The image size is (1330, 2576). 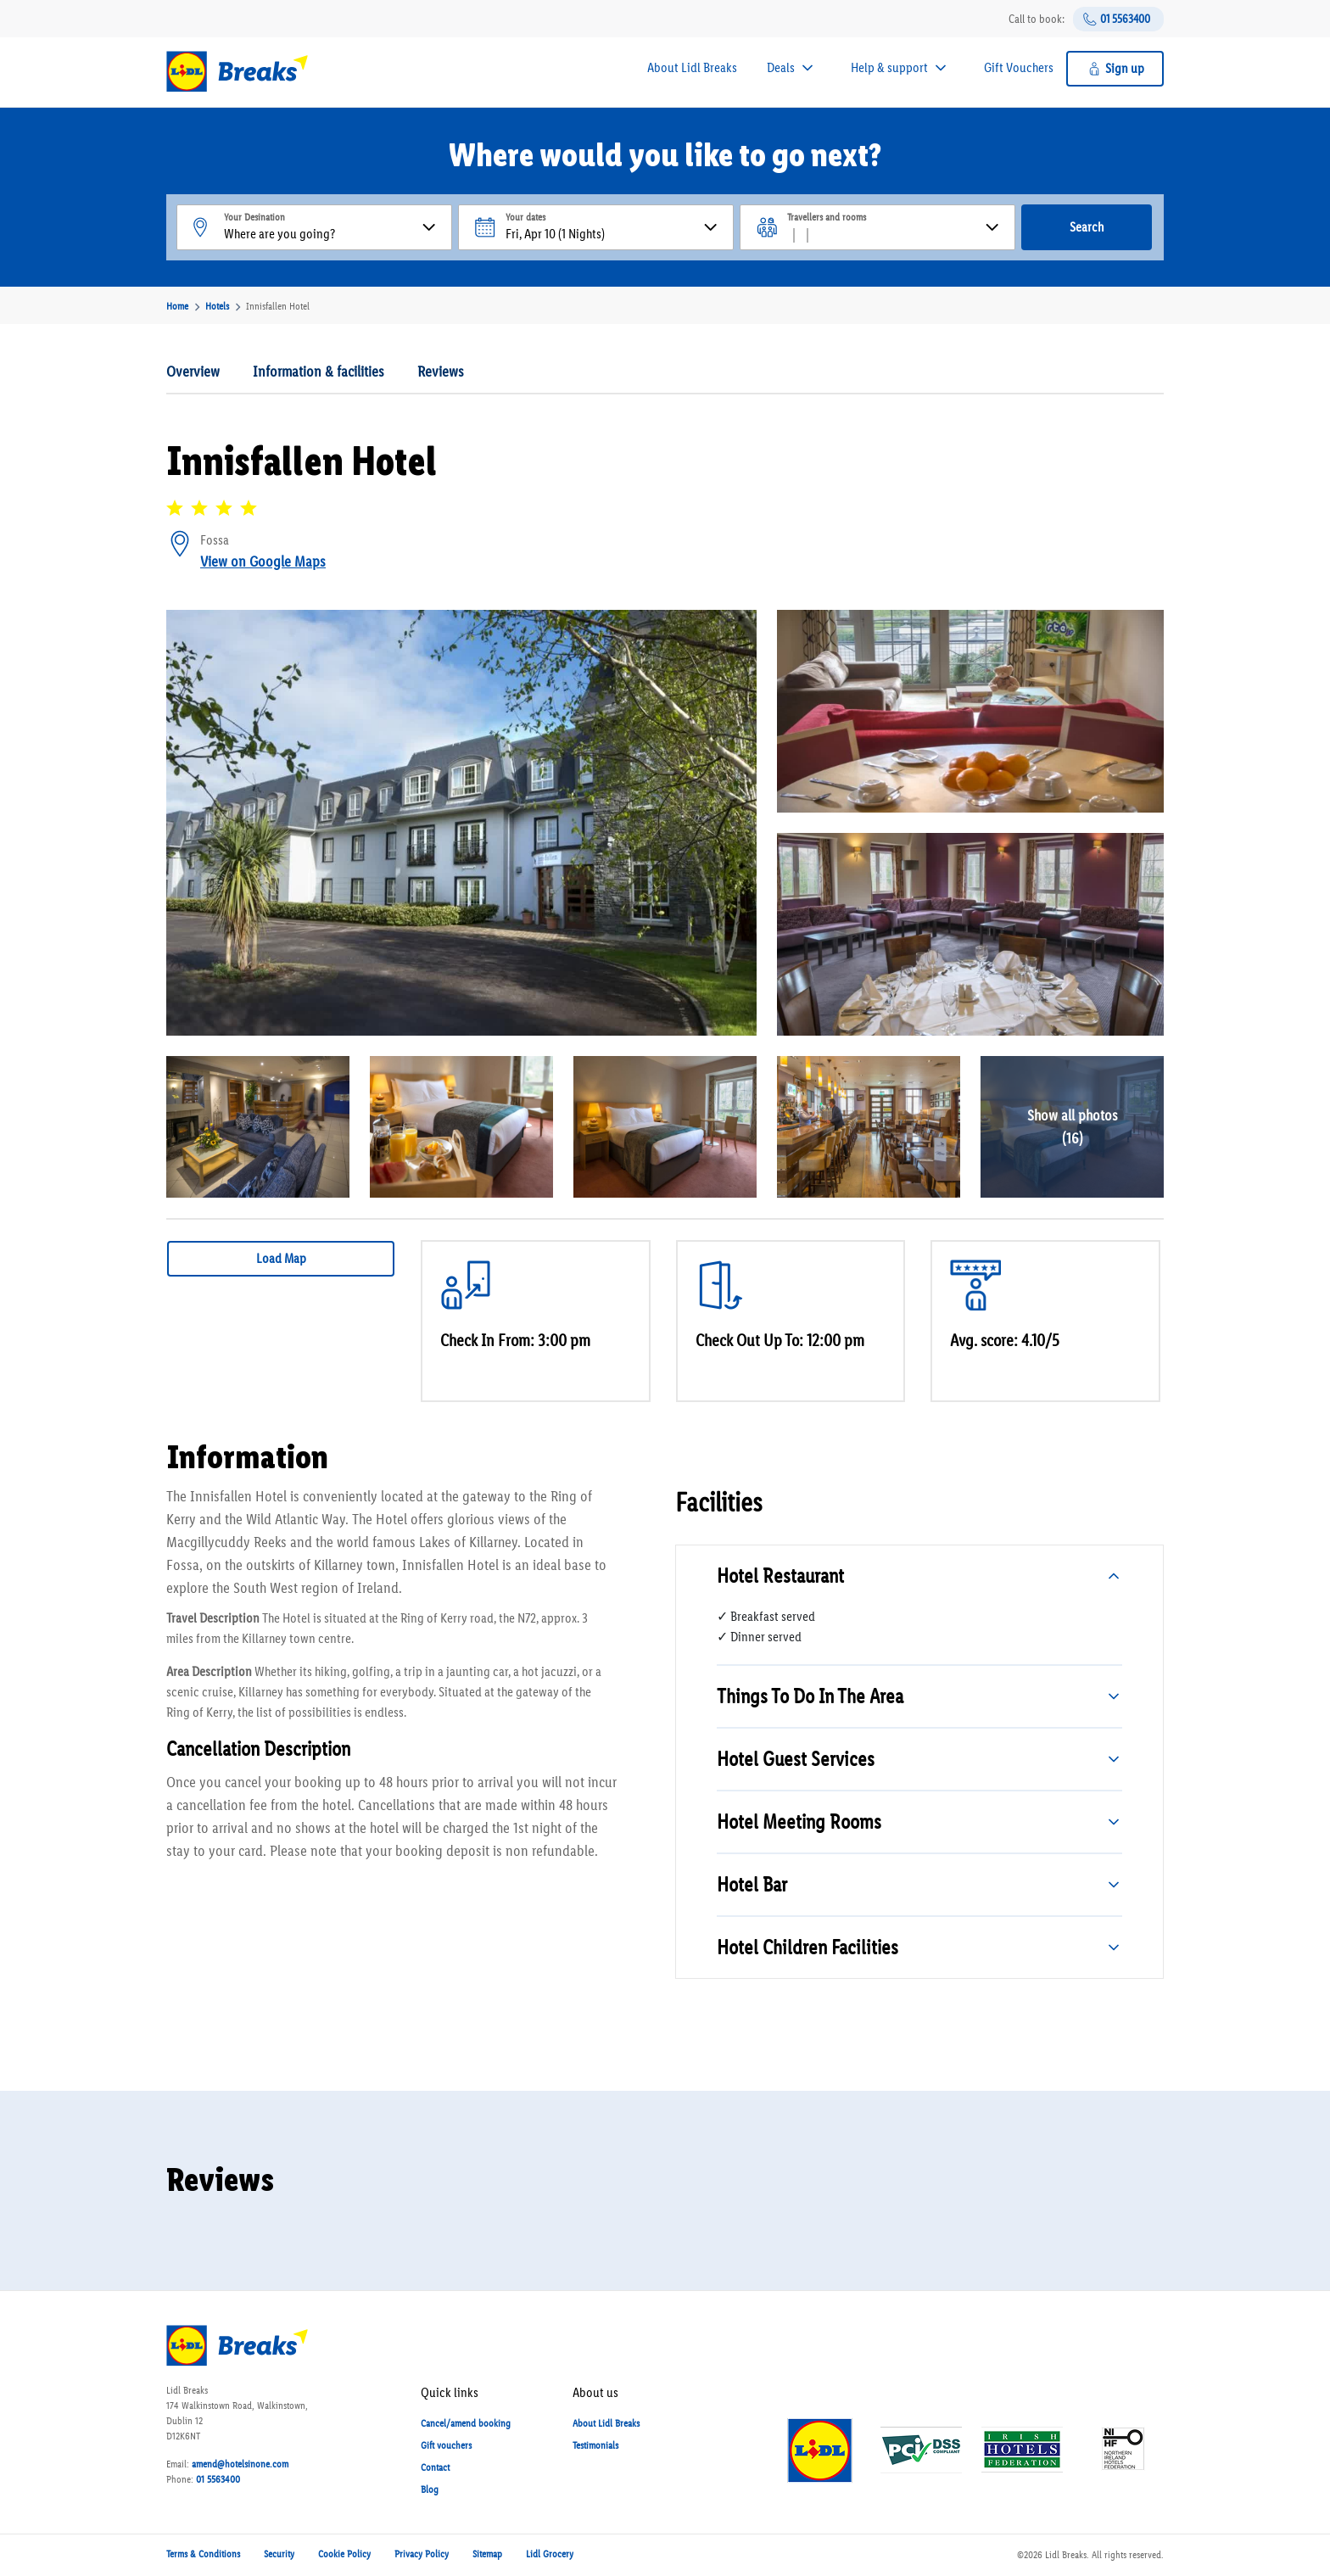 What do you see at coordinates (1018, 67) in the screenshot?
I see `Gift Vouchers` at bounding box center [1018, 67].